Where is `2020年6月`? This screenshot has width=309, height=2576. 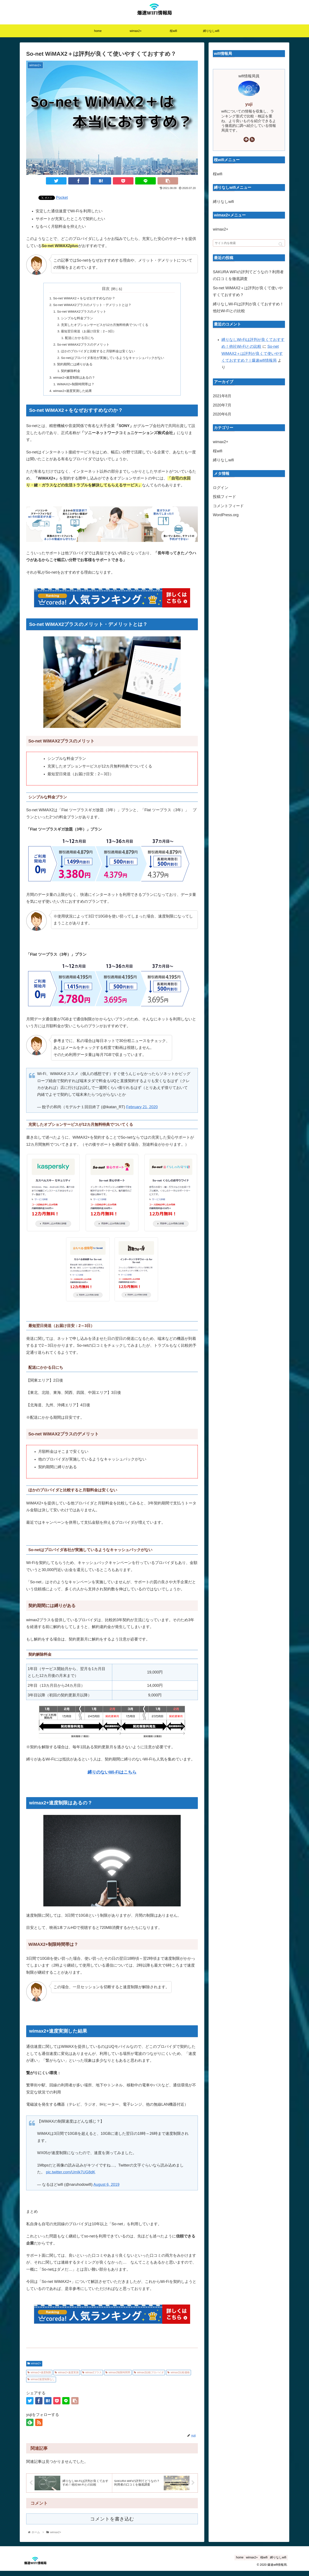
2020年6月 is located at coordinates (222, 414).